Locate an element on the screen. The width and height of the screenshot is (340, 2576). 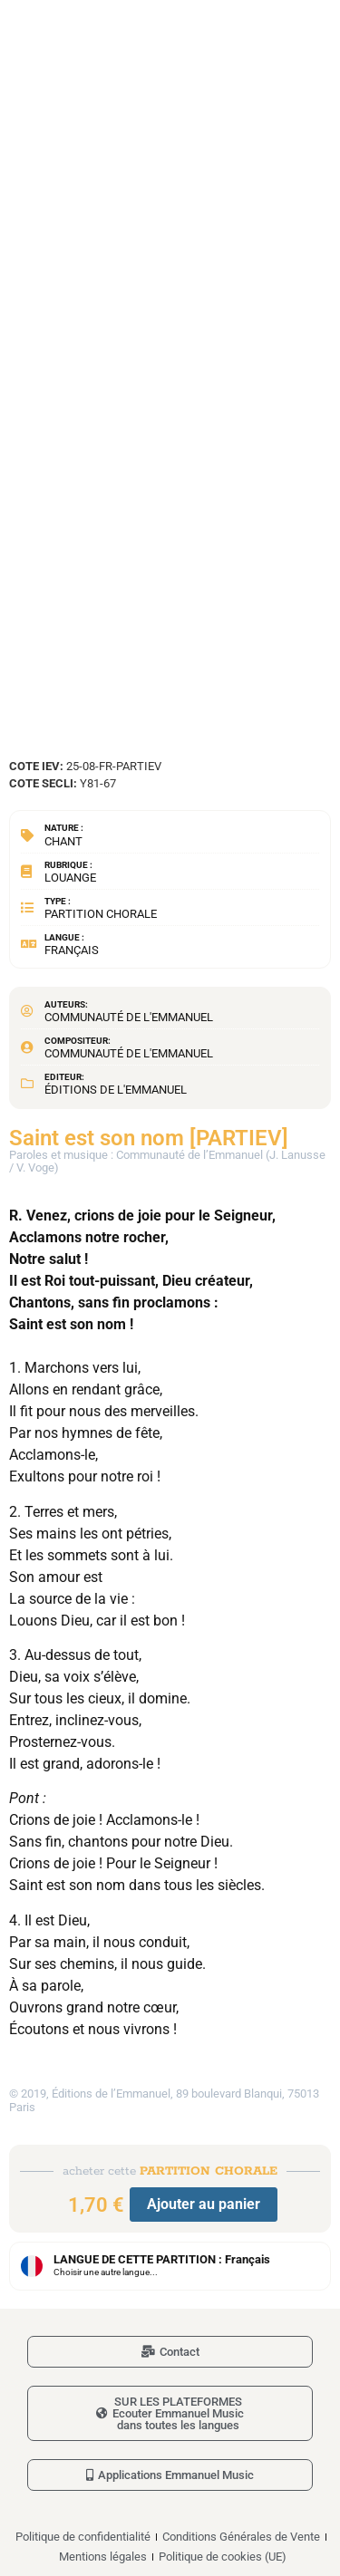
Conditions Générales de Vente is located at coordinates (241, 2536).